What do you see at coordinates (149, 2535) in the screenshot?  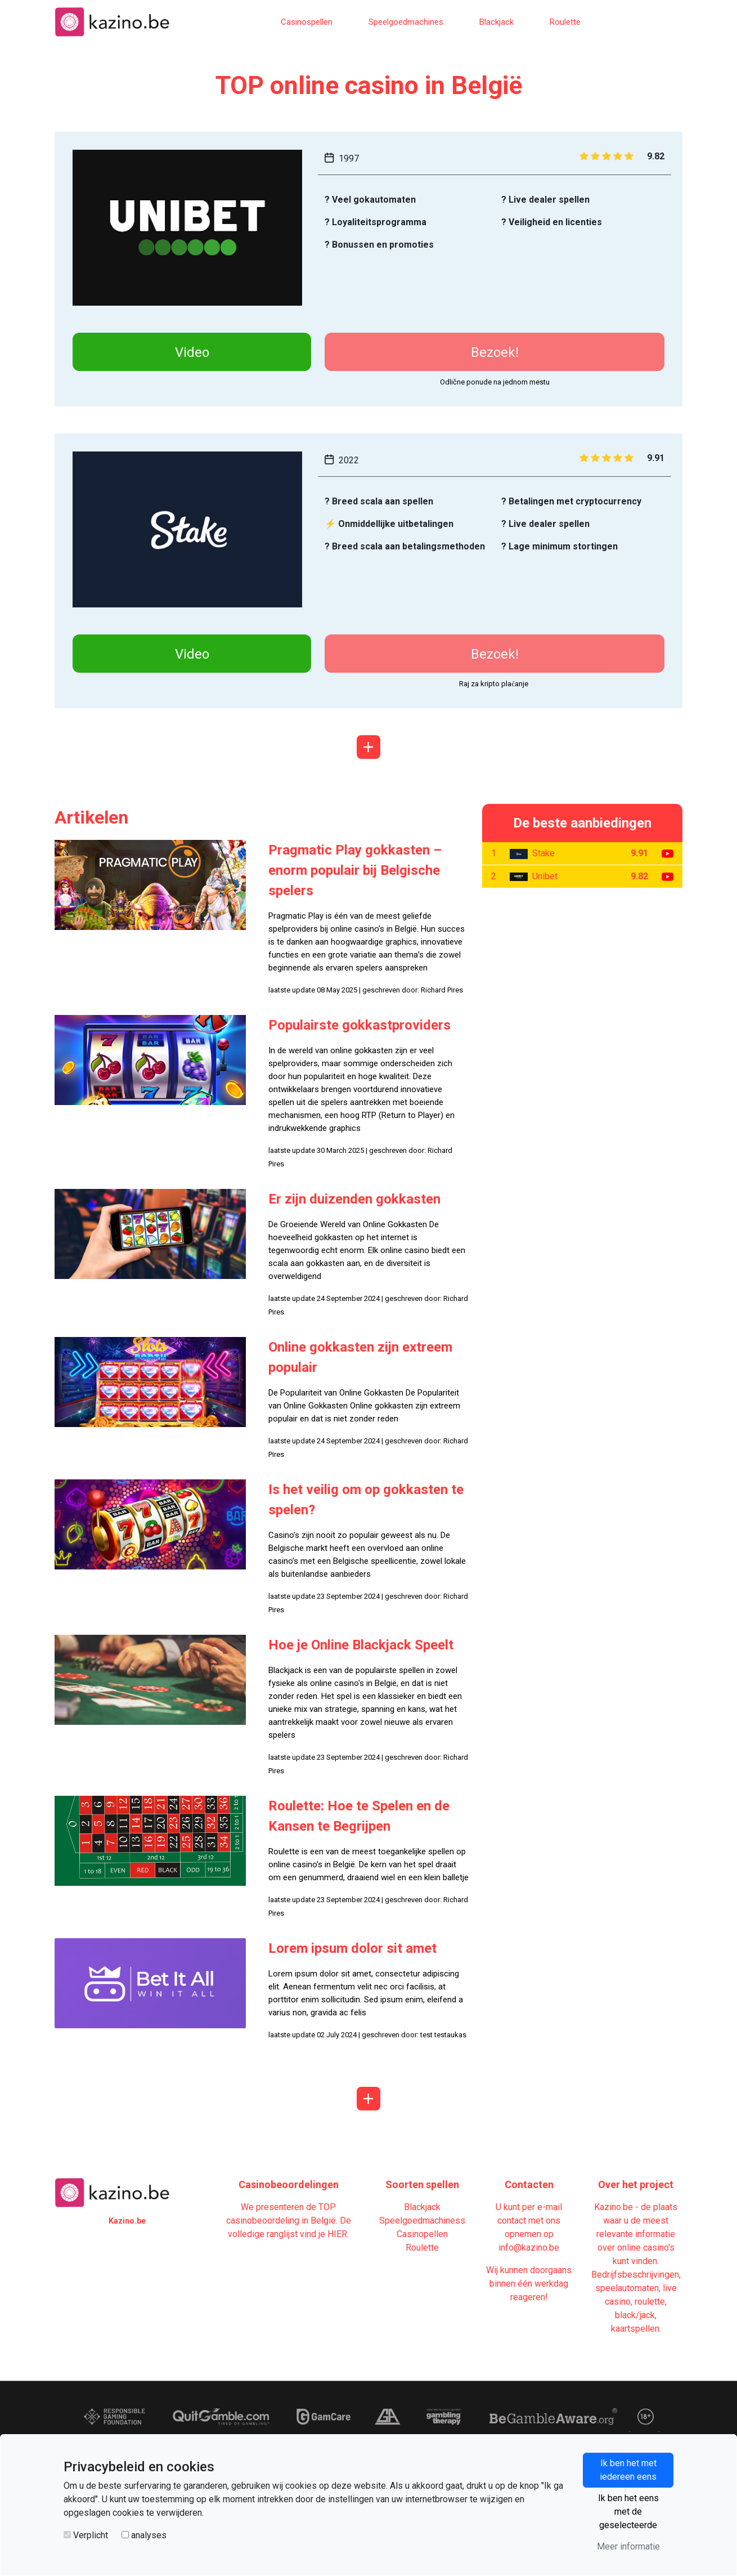 I see `analyses` at bounding box center [149, 2535].